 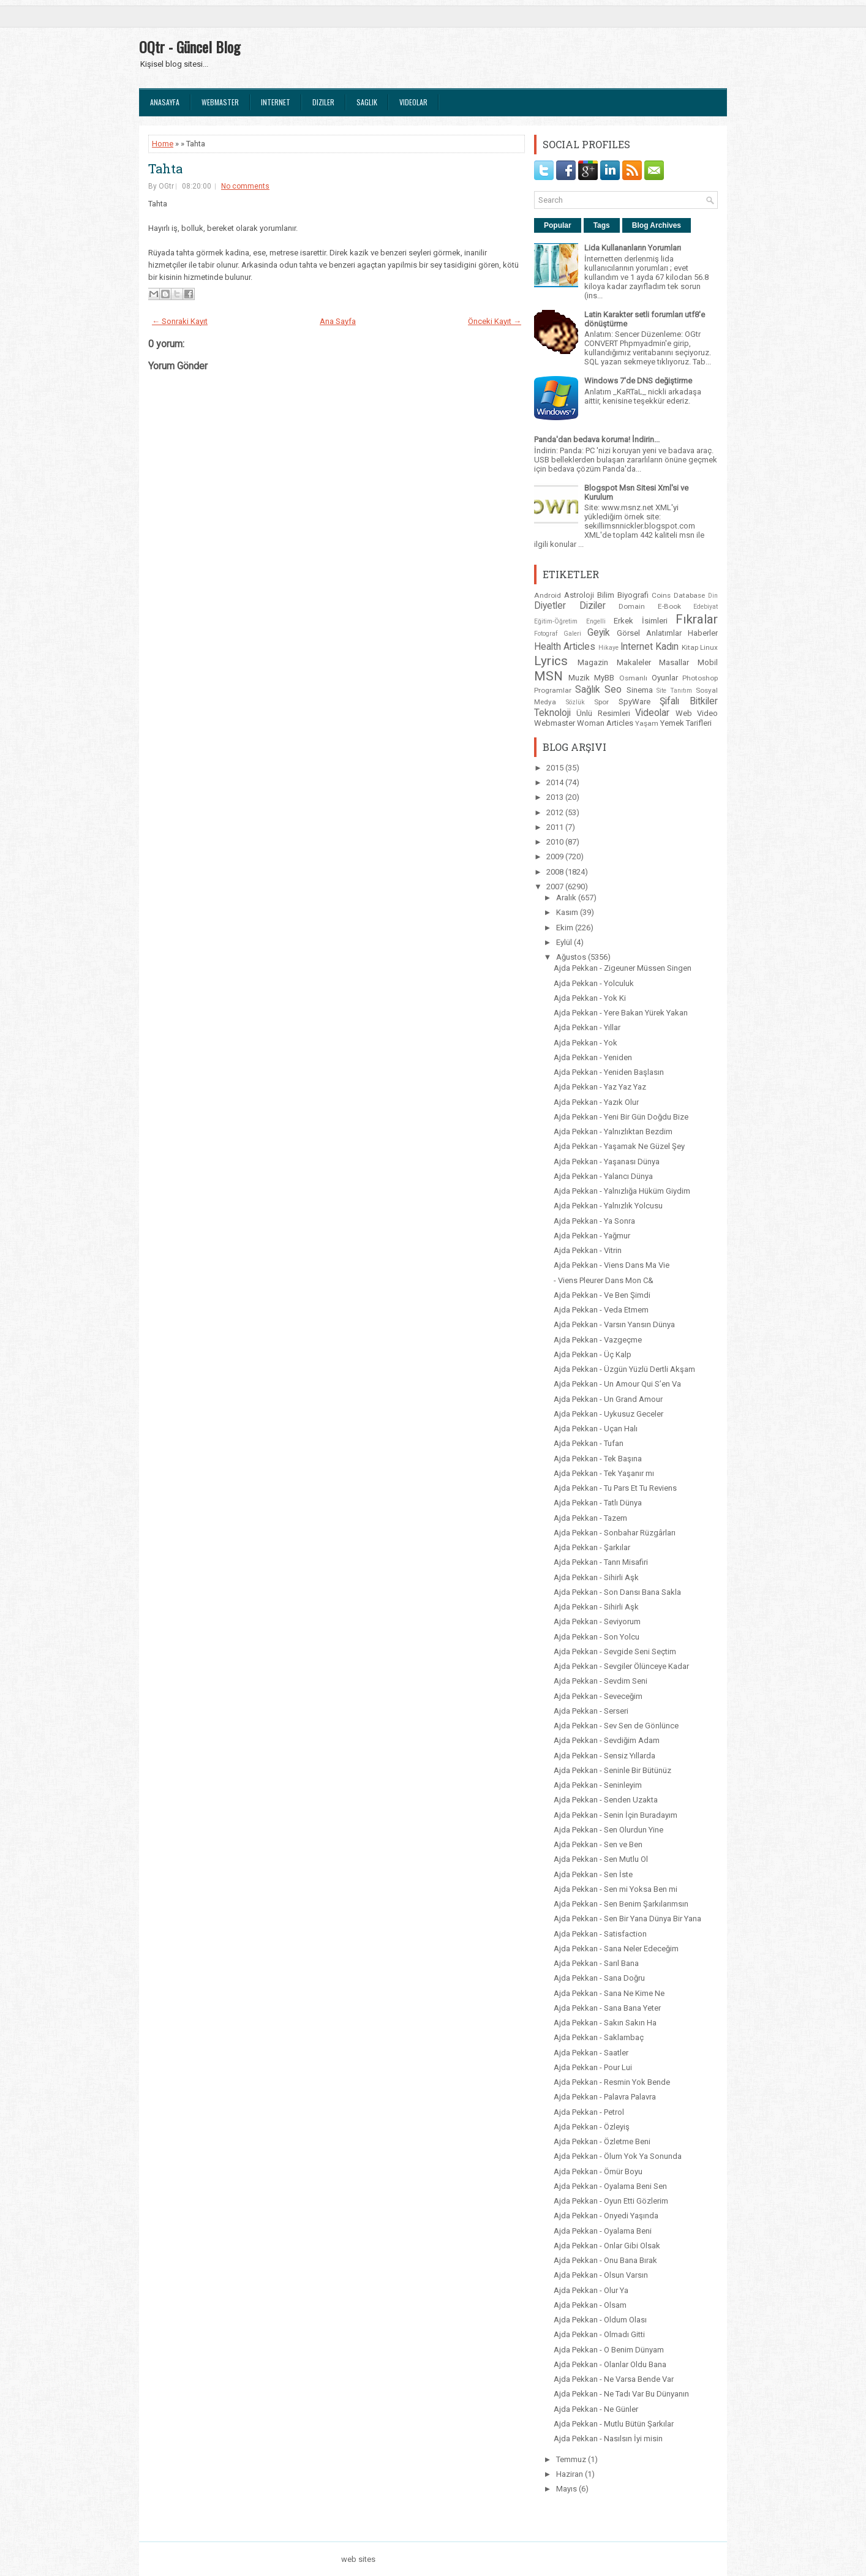 What do you see at coordinates (579, 677) in the screenshot?
I see `Muzik` at bounding box center [579, 677].